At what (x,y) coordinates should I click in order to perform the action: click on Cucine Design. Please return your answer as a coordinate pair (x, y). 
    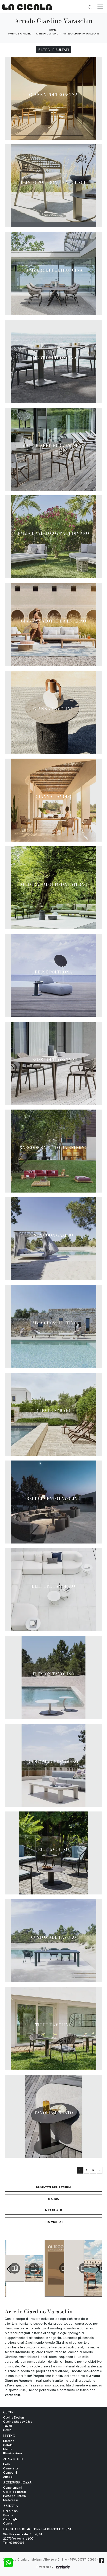
    Looking at the image, I should click on (13, 2418).